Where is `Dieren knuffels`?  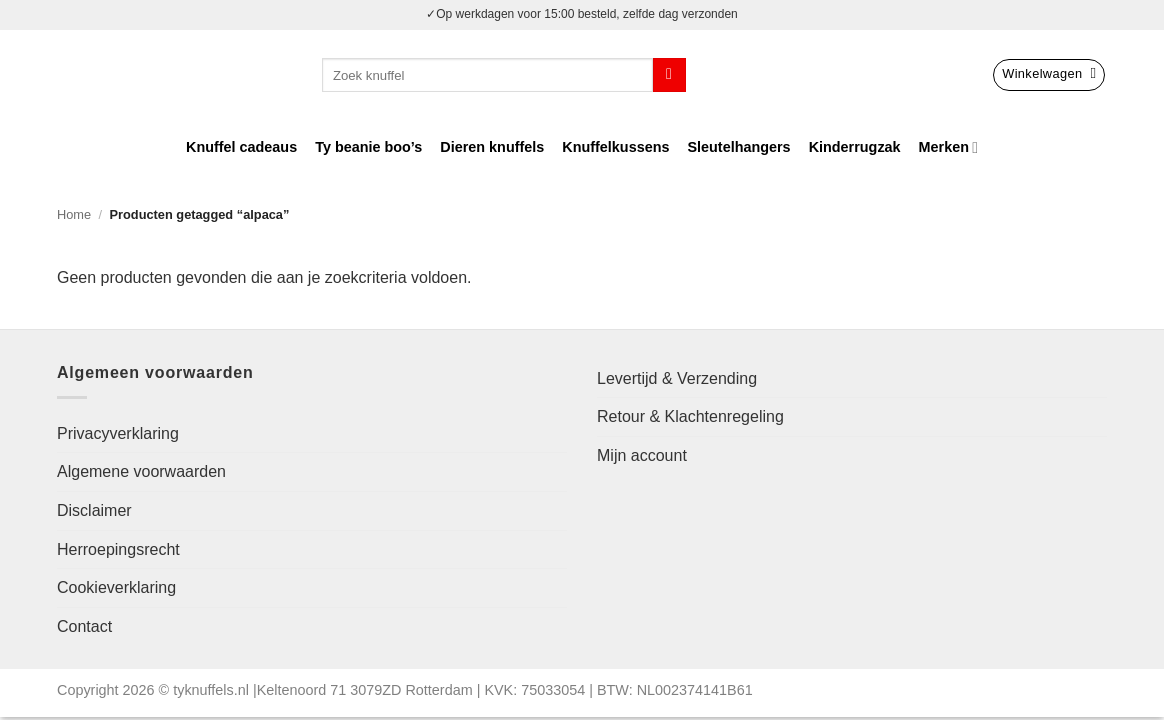
Dieren knuffels is located at coordinates (492, 147).